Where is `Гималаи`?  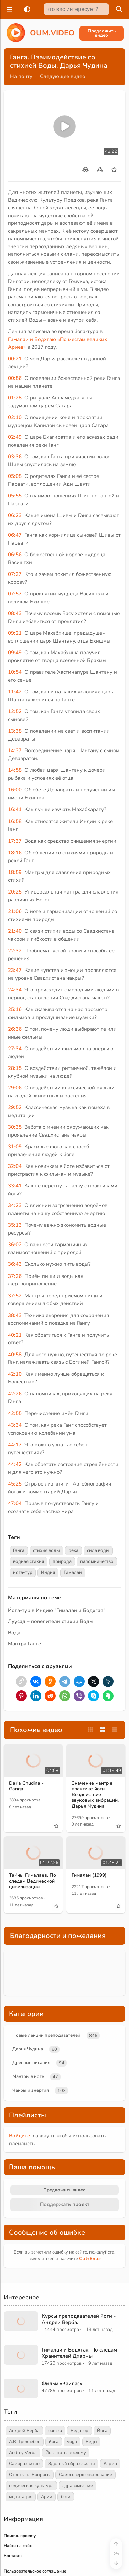
Гималаи is located at coordinates (73, 1572).